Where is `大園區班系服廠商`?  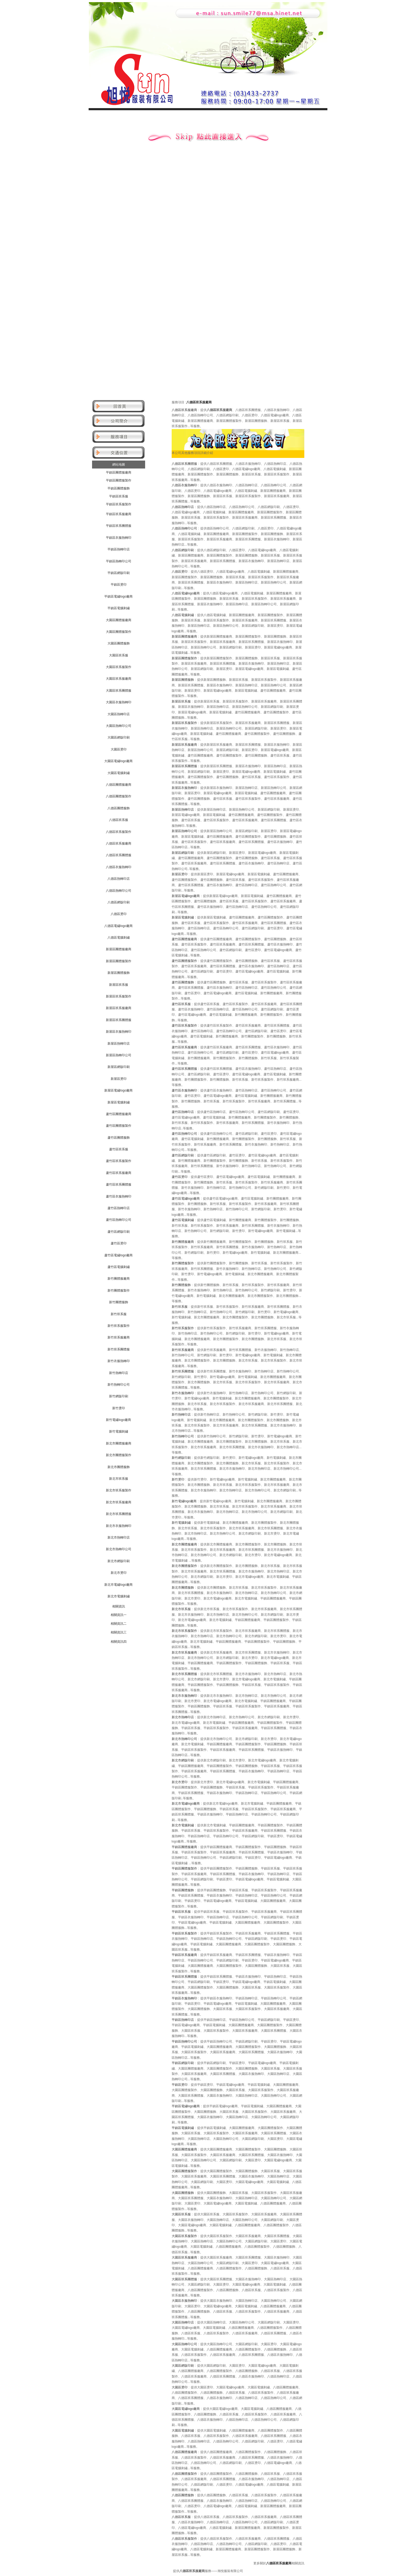 大園區班系服廠商 is located at coordinates (118, 679).